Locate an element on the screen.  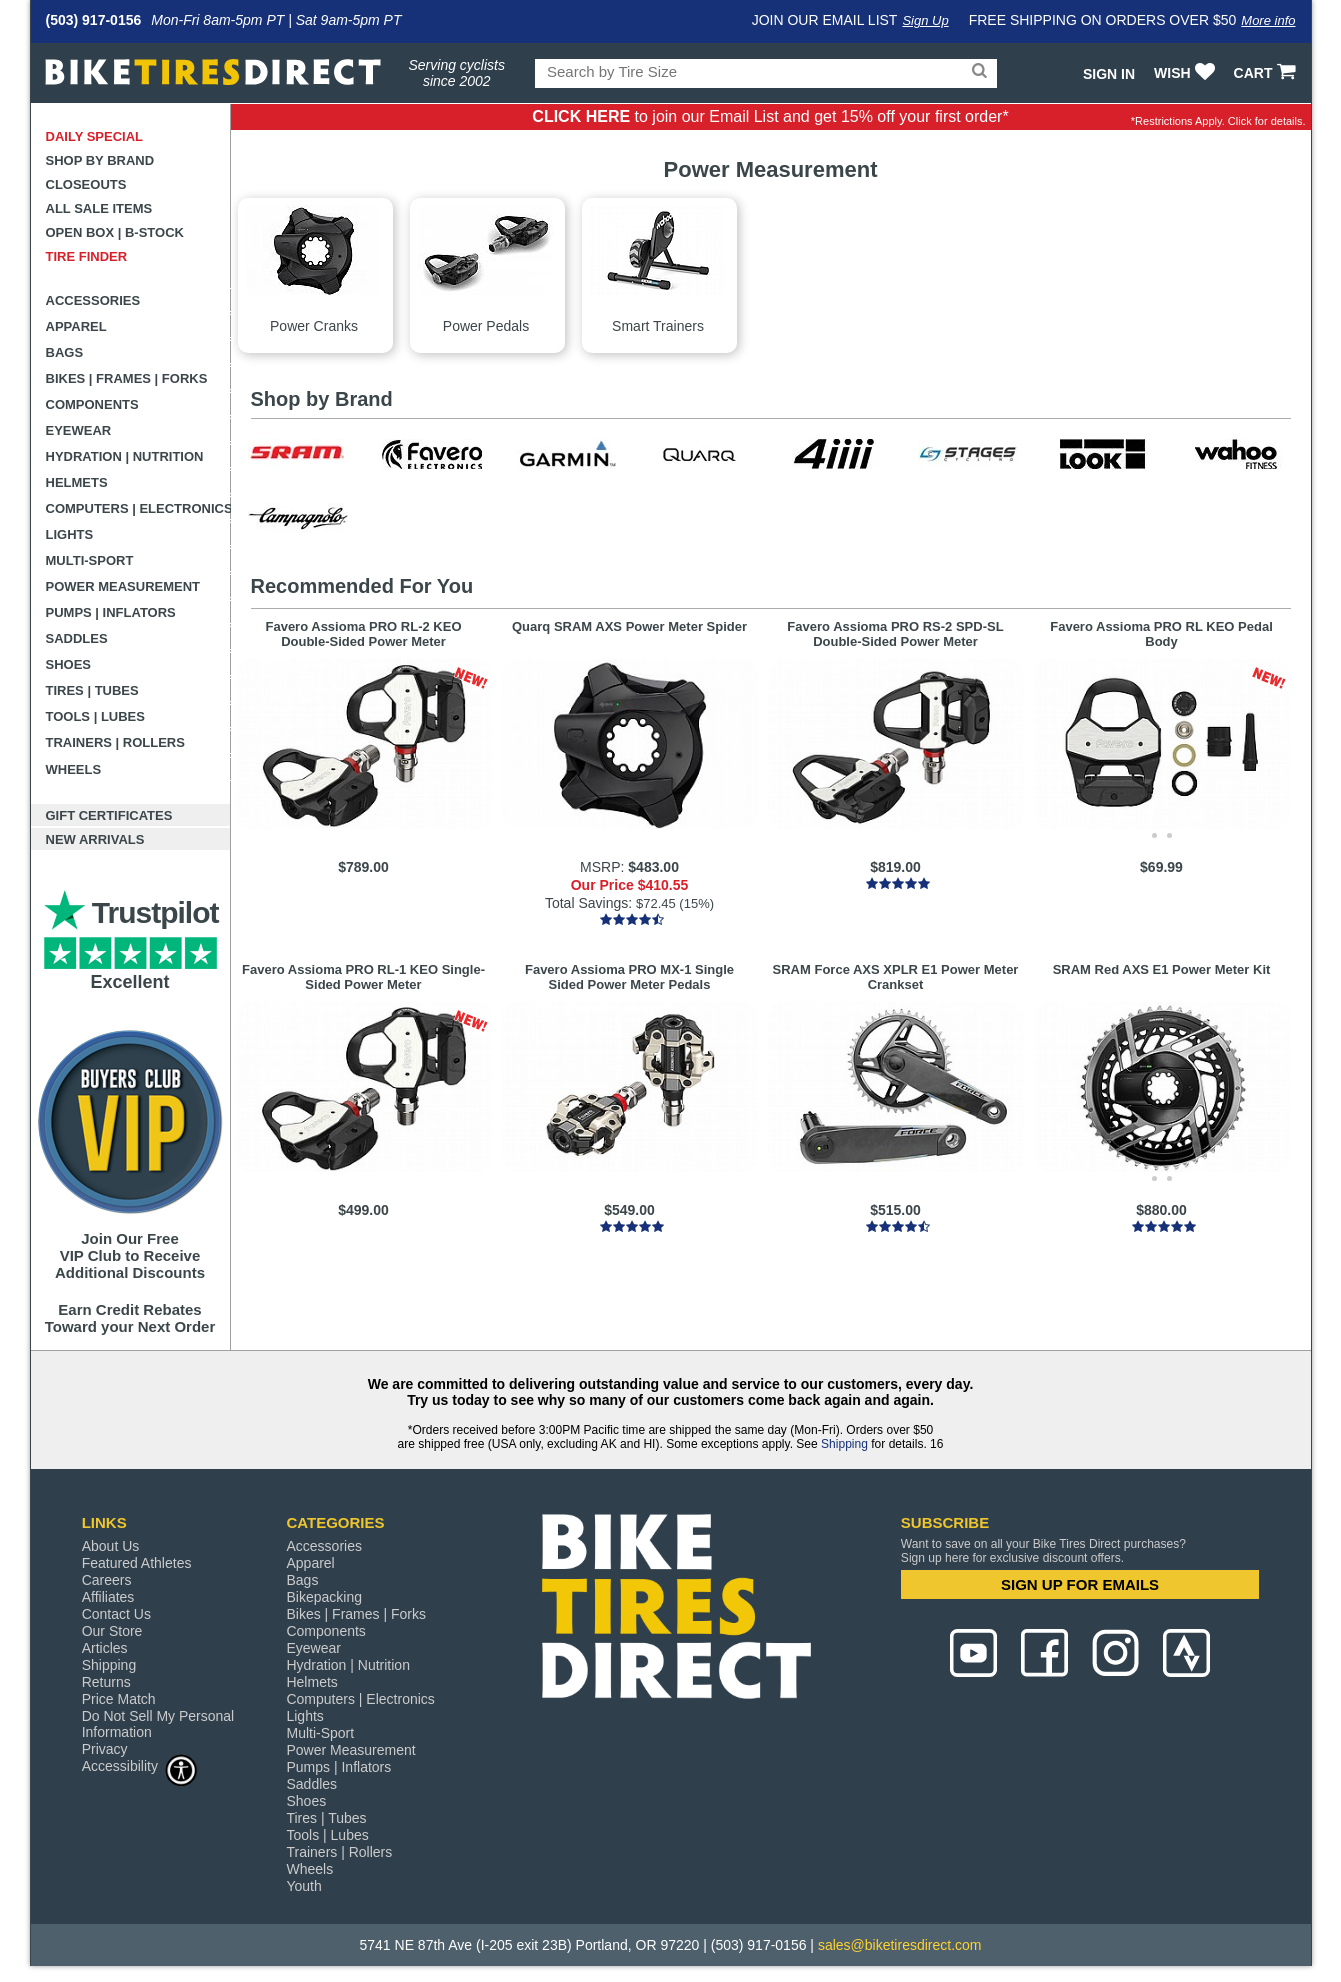
Contact Us is located at coordinates (116, 1614).